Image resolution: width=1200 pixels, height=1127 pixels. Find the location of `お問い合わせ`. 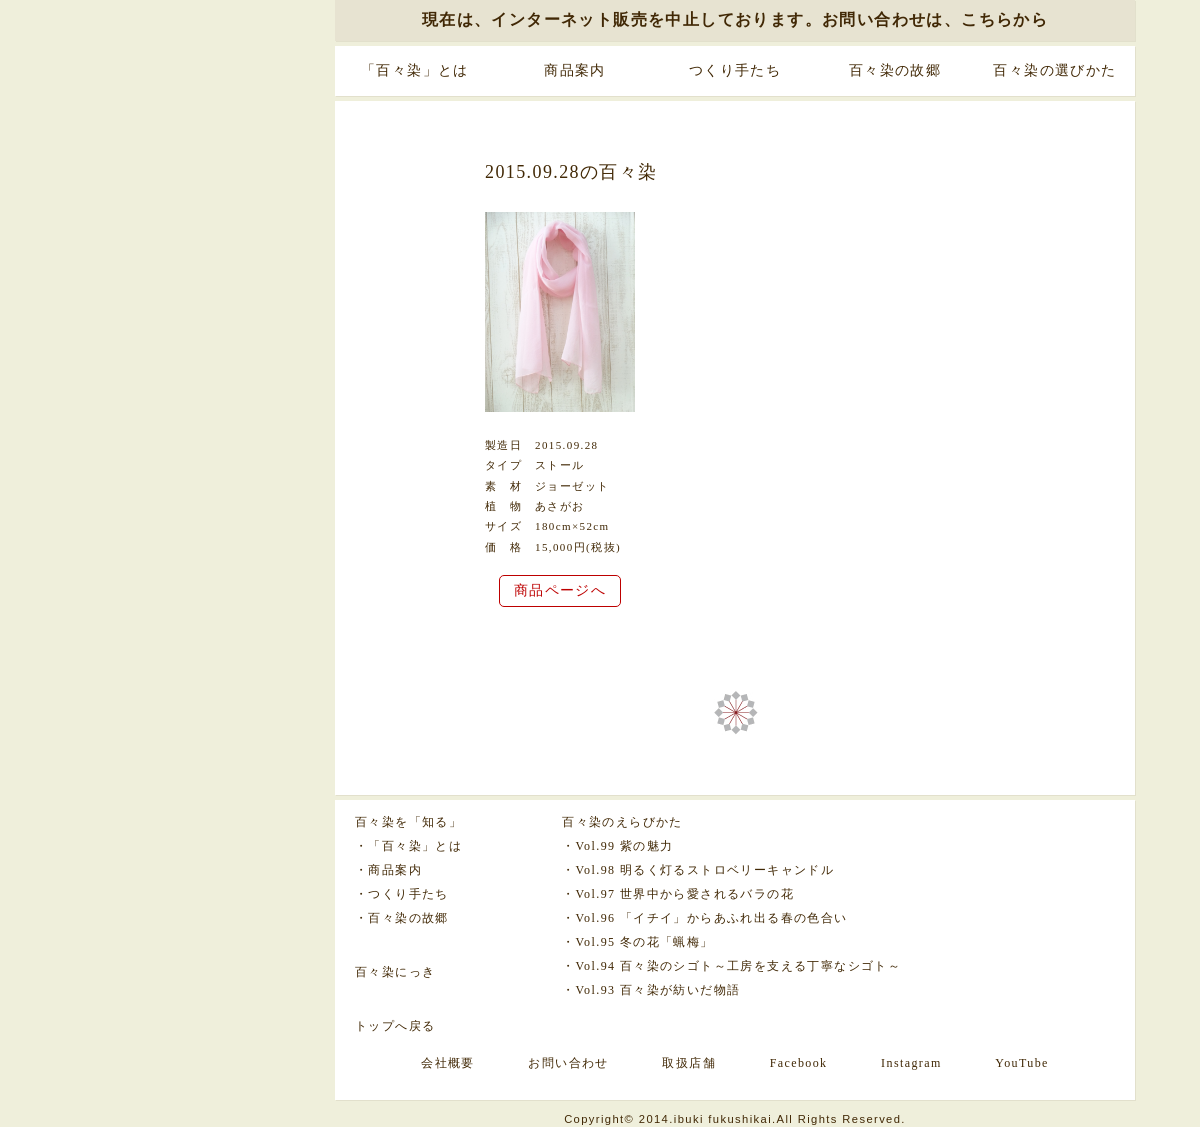

お問い合わせ is located at coordinates (568, 1063).